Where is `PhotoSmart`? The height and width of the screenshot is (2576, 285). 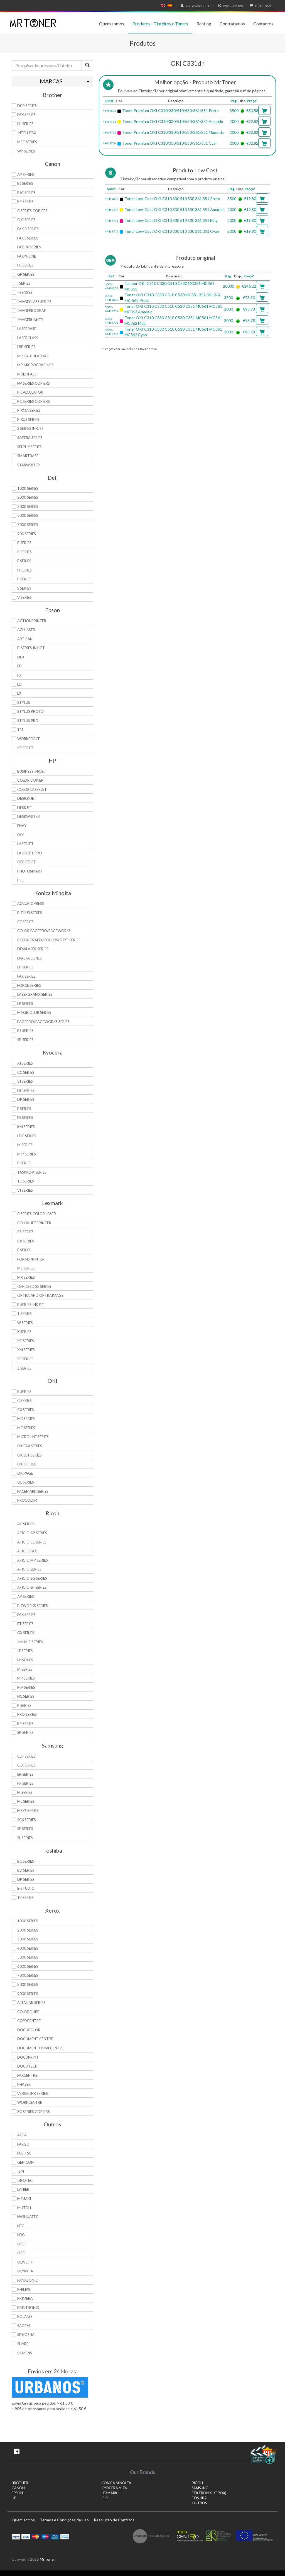
PhotoSmart is located at coordinates (30, 871).